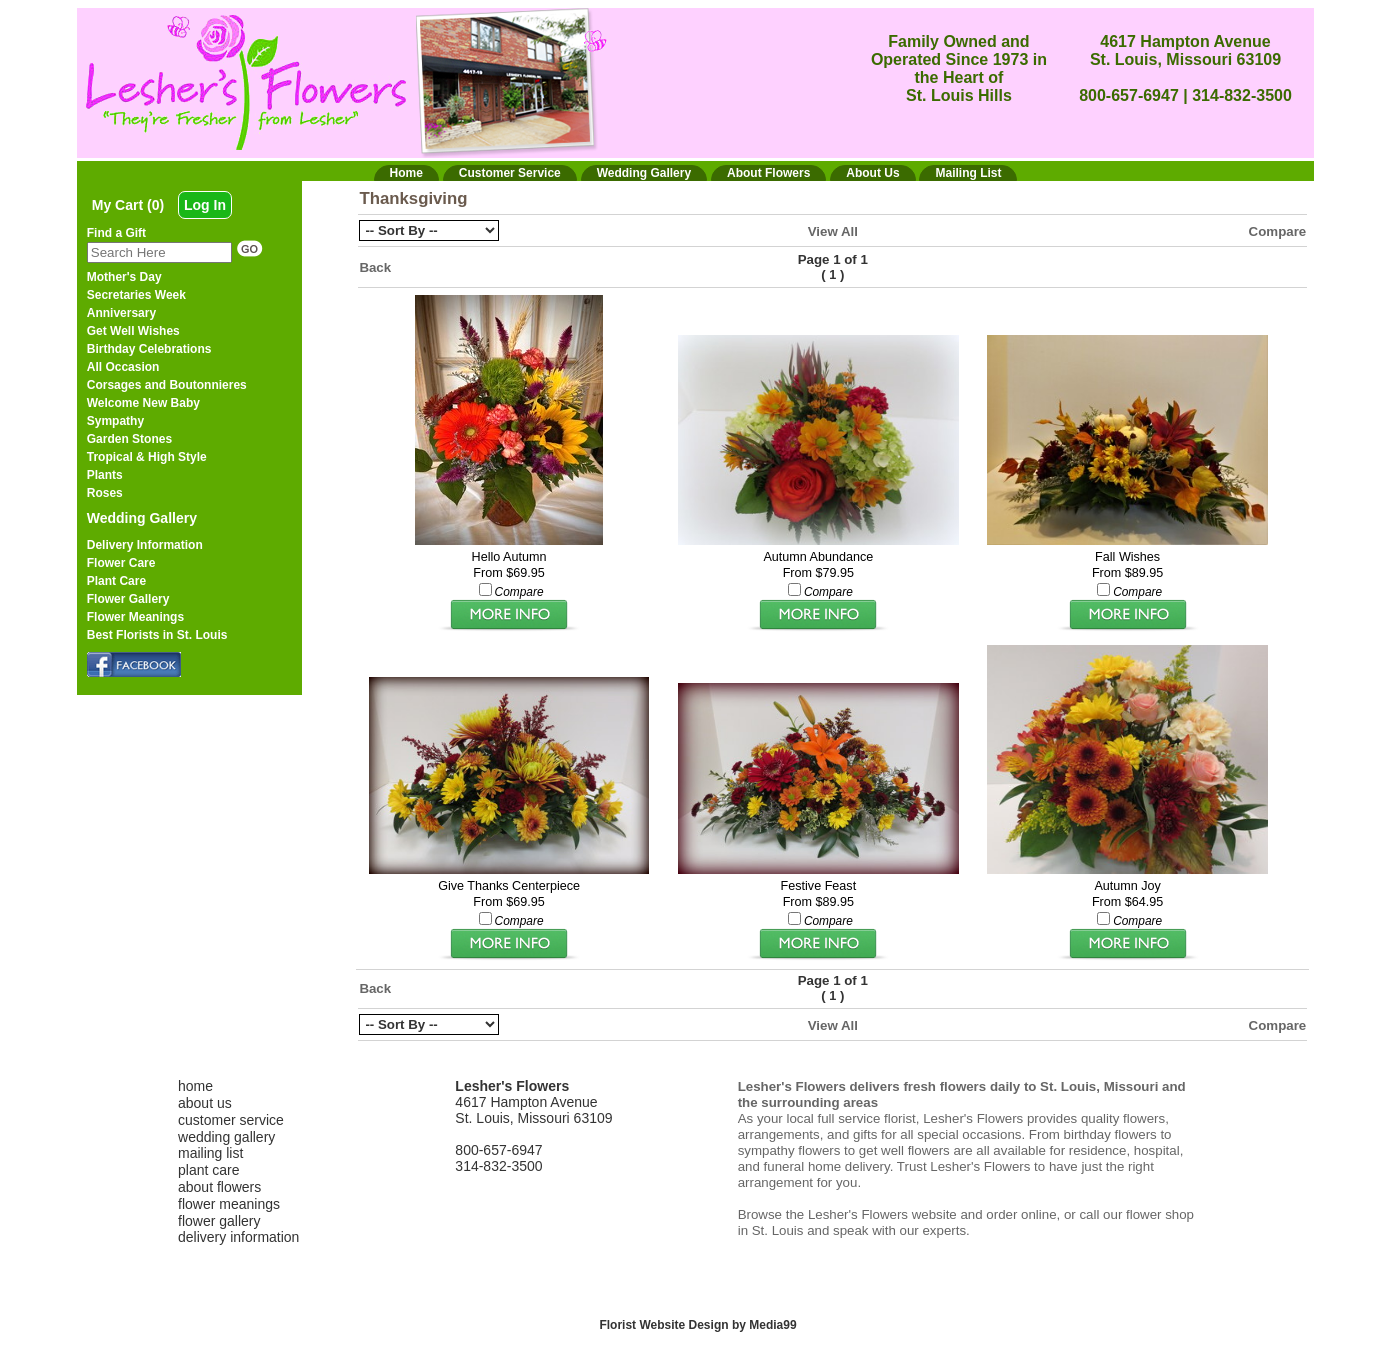 This screenshot has width=1391, height=1359. What do you see at coordinates (210, 1153) in the screenshot?
I see `mailing list` at bounding box center [210, 1153].